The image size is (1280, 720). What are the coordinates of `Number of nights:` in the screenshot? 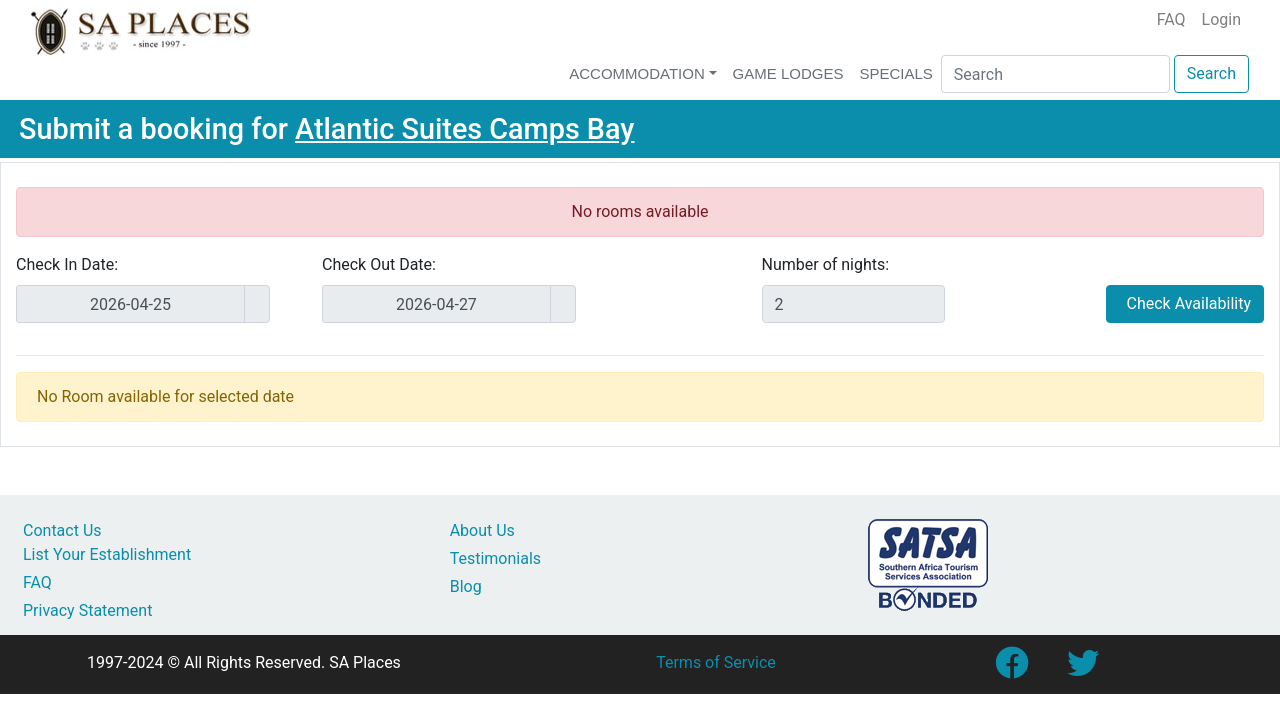 It's located at (826, 264).